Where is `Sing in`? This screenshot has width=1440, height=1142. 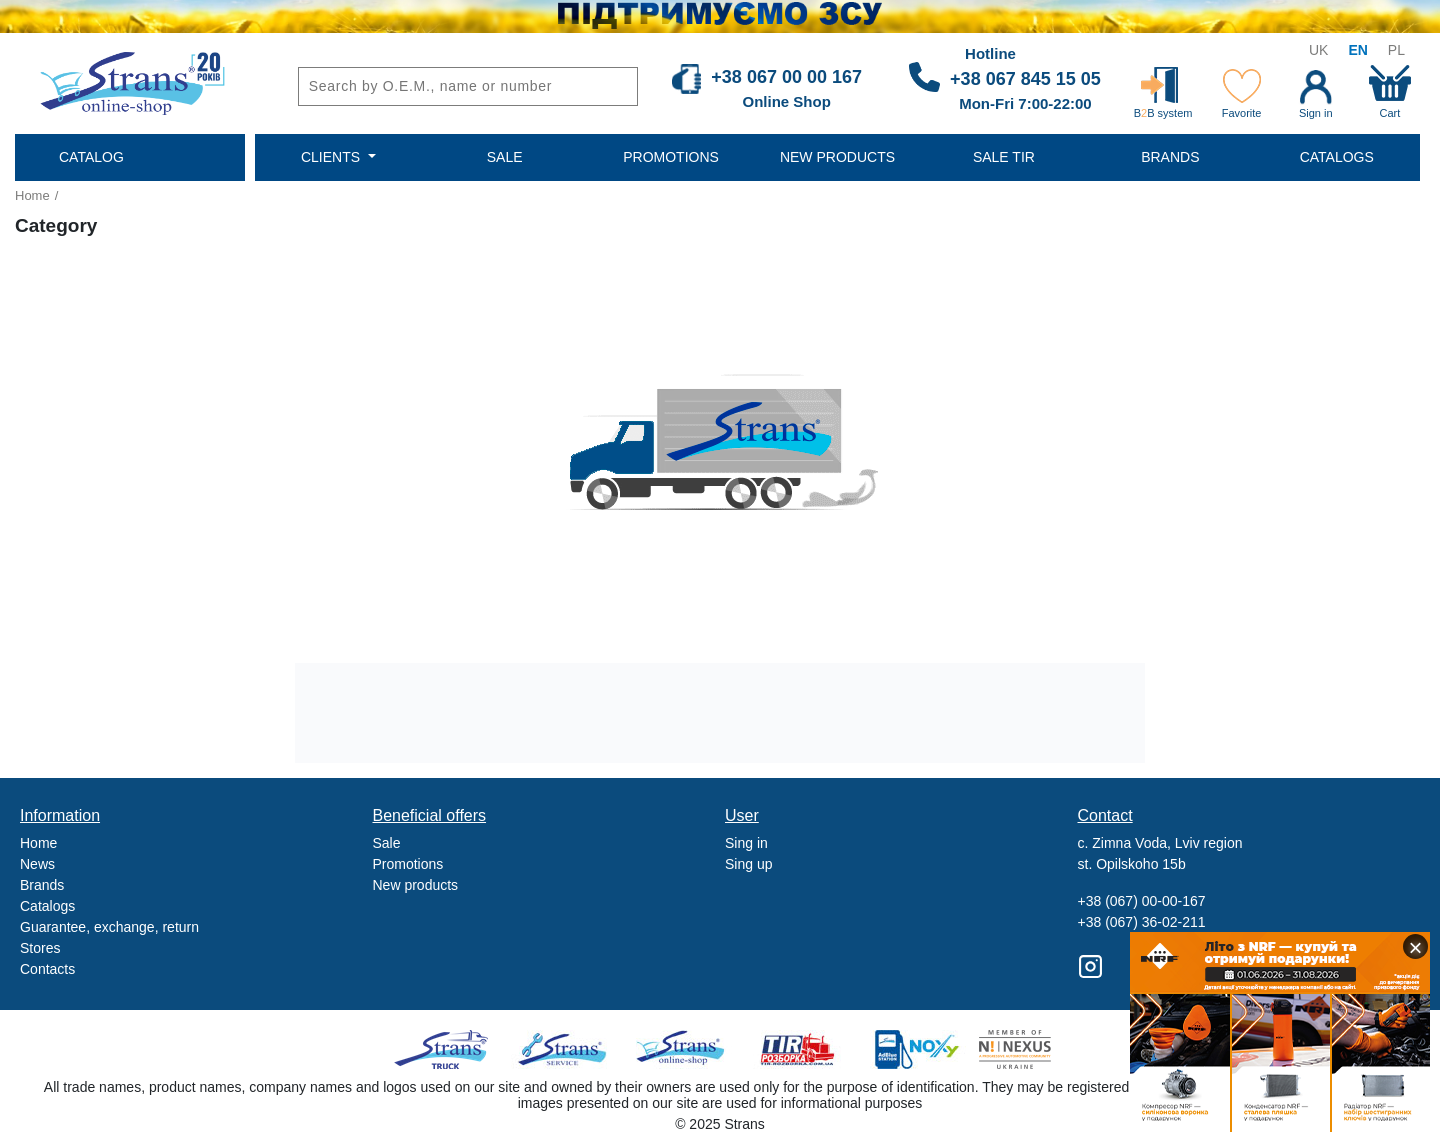
Sing in is located at coordinates (746, 843).